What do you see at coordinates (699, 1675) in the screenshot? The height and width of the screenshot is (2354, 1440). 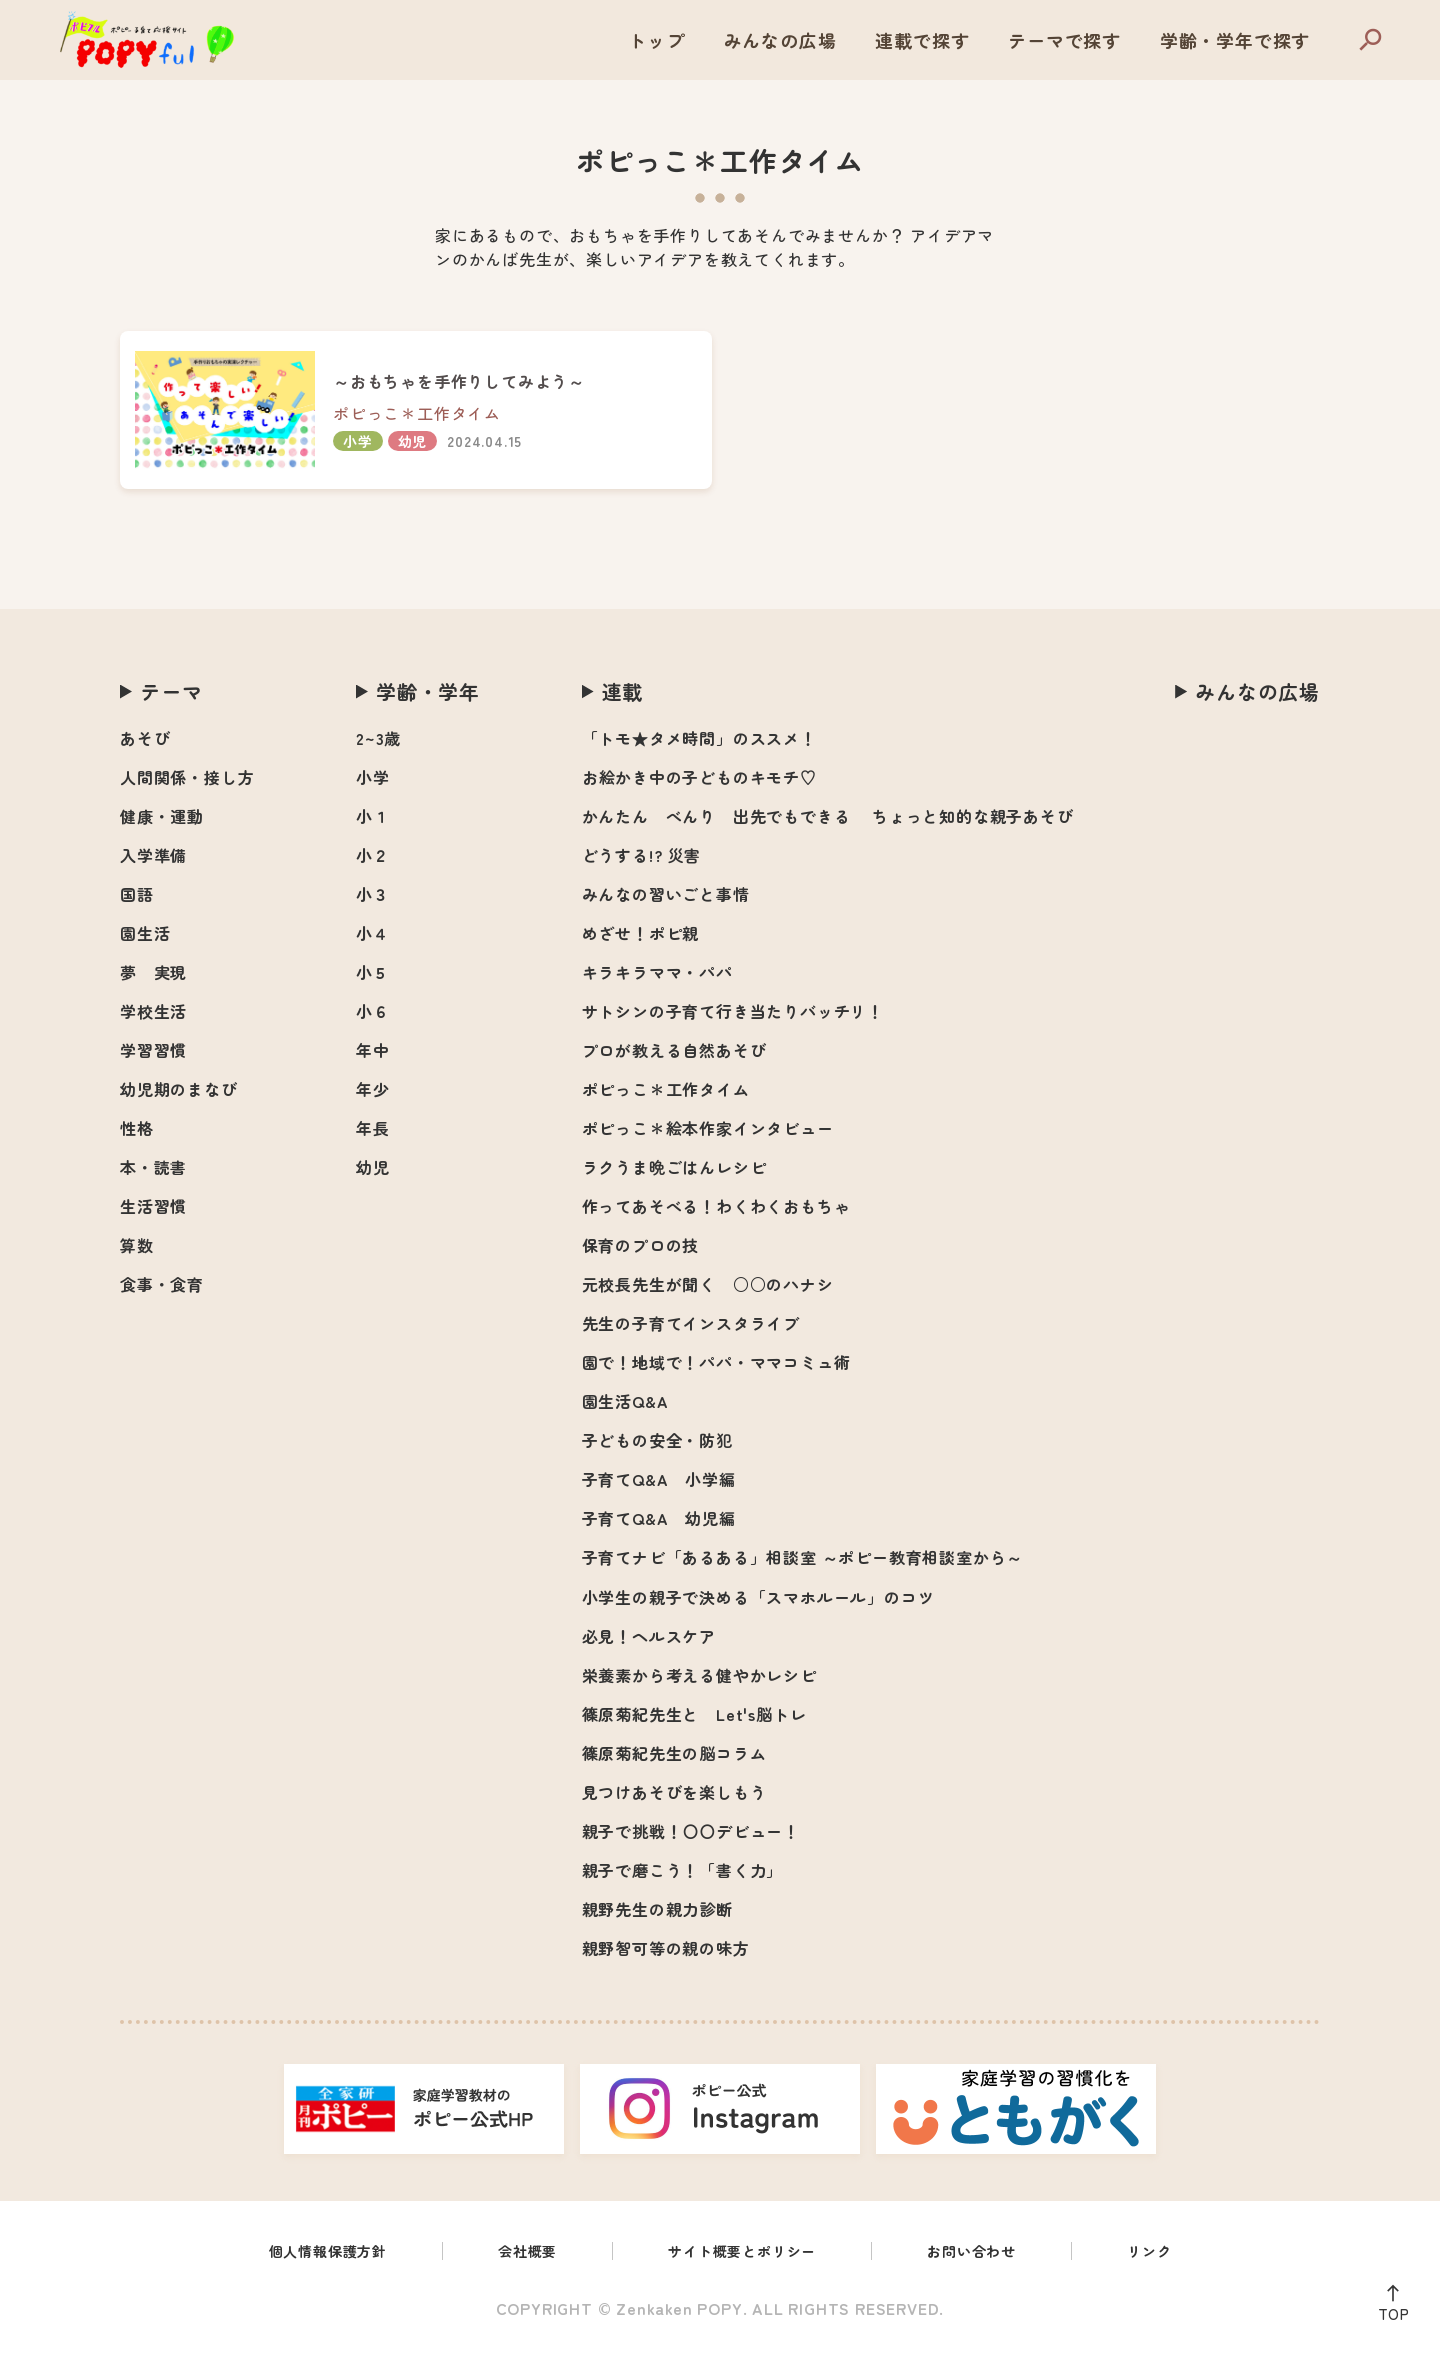 I see `栄養素から考える健やかレシピ` at bounding box center [699, 1675].